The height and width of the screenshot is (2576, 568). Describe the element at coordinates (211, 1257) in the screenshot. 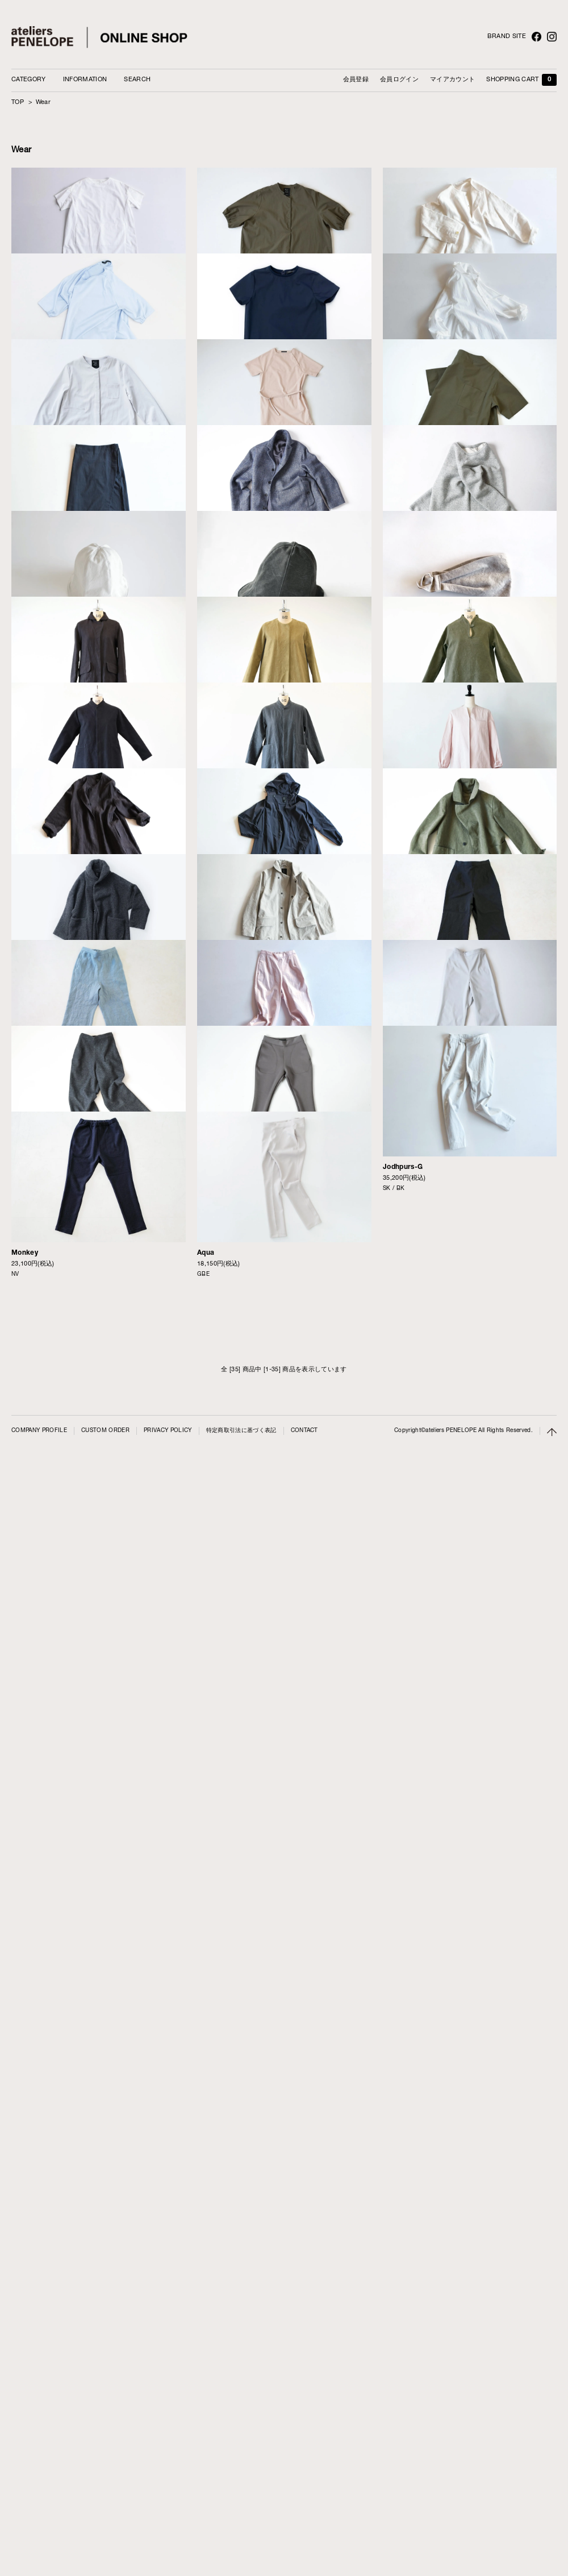

I see `First-FM` at that location.